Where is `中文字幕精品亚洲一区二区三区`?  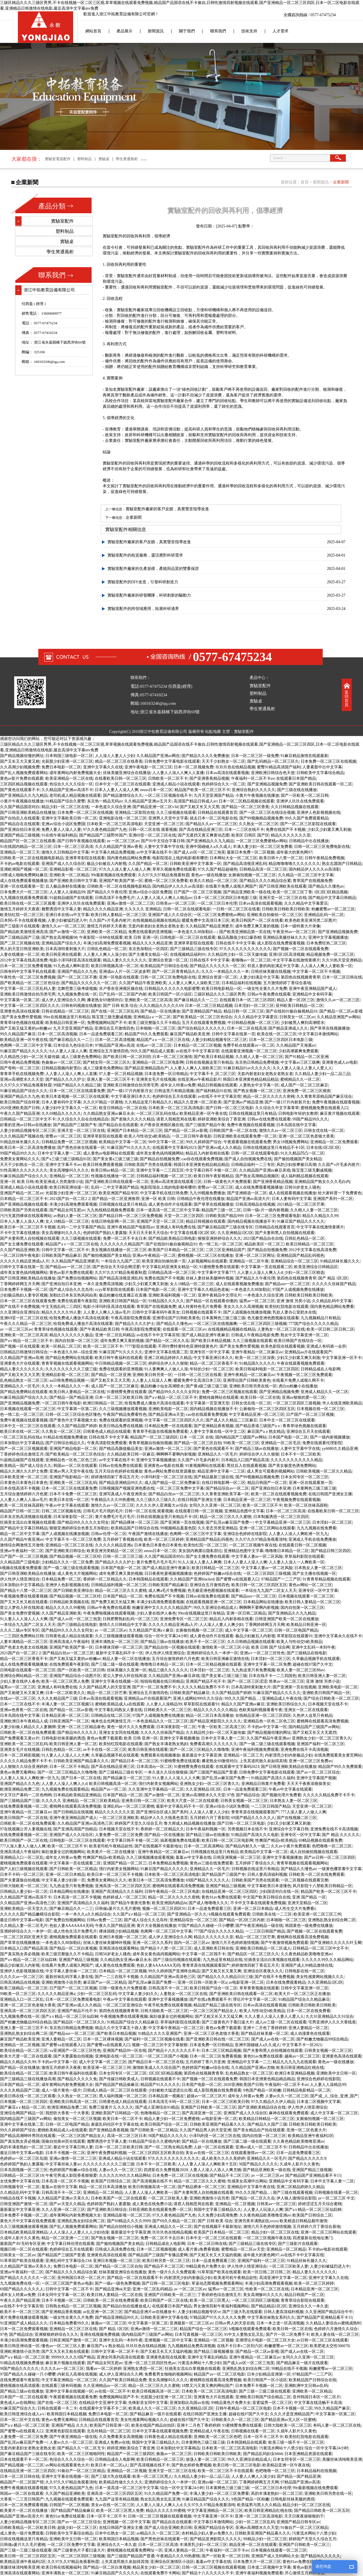 中文字幕精品亚洲一区二区三区 is located at coordinates (256, 1414).